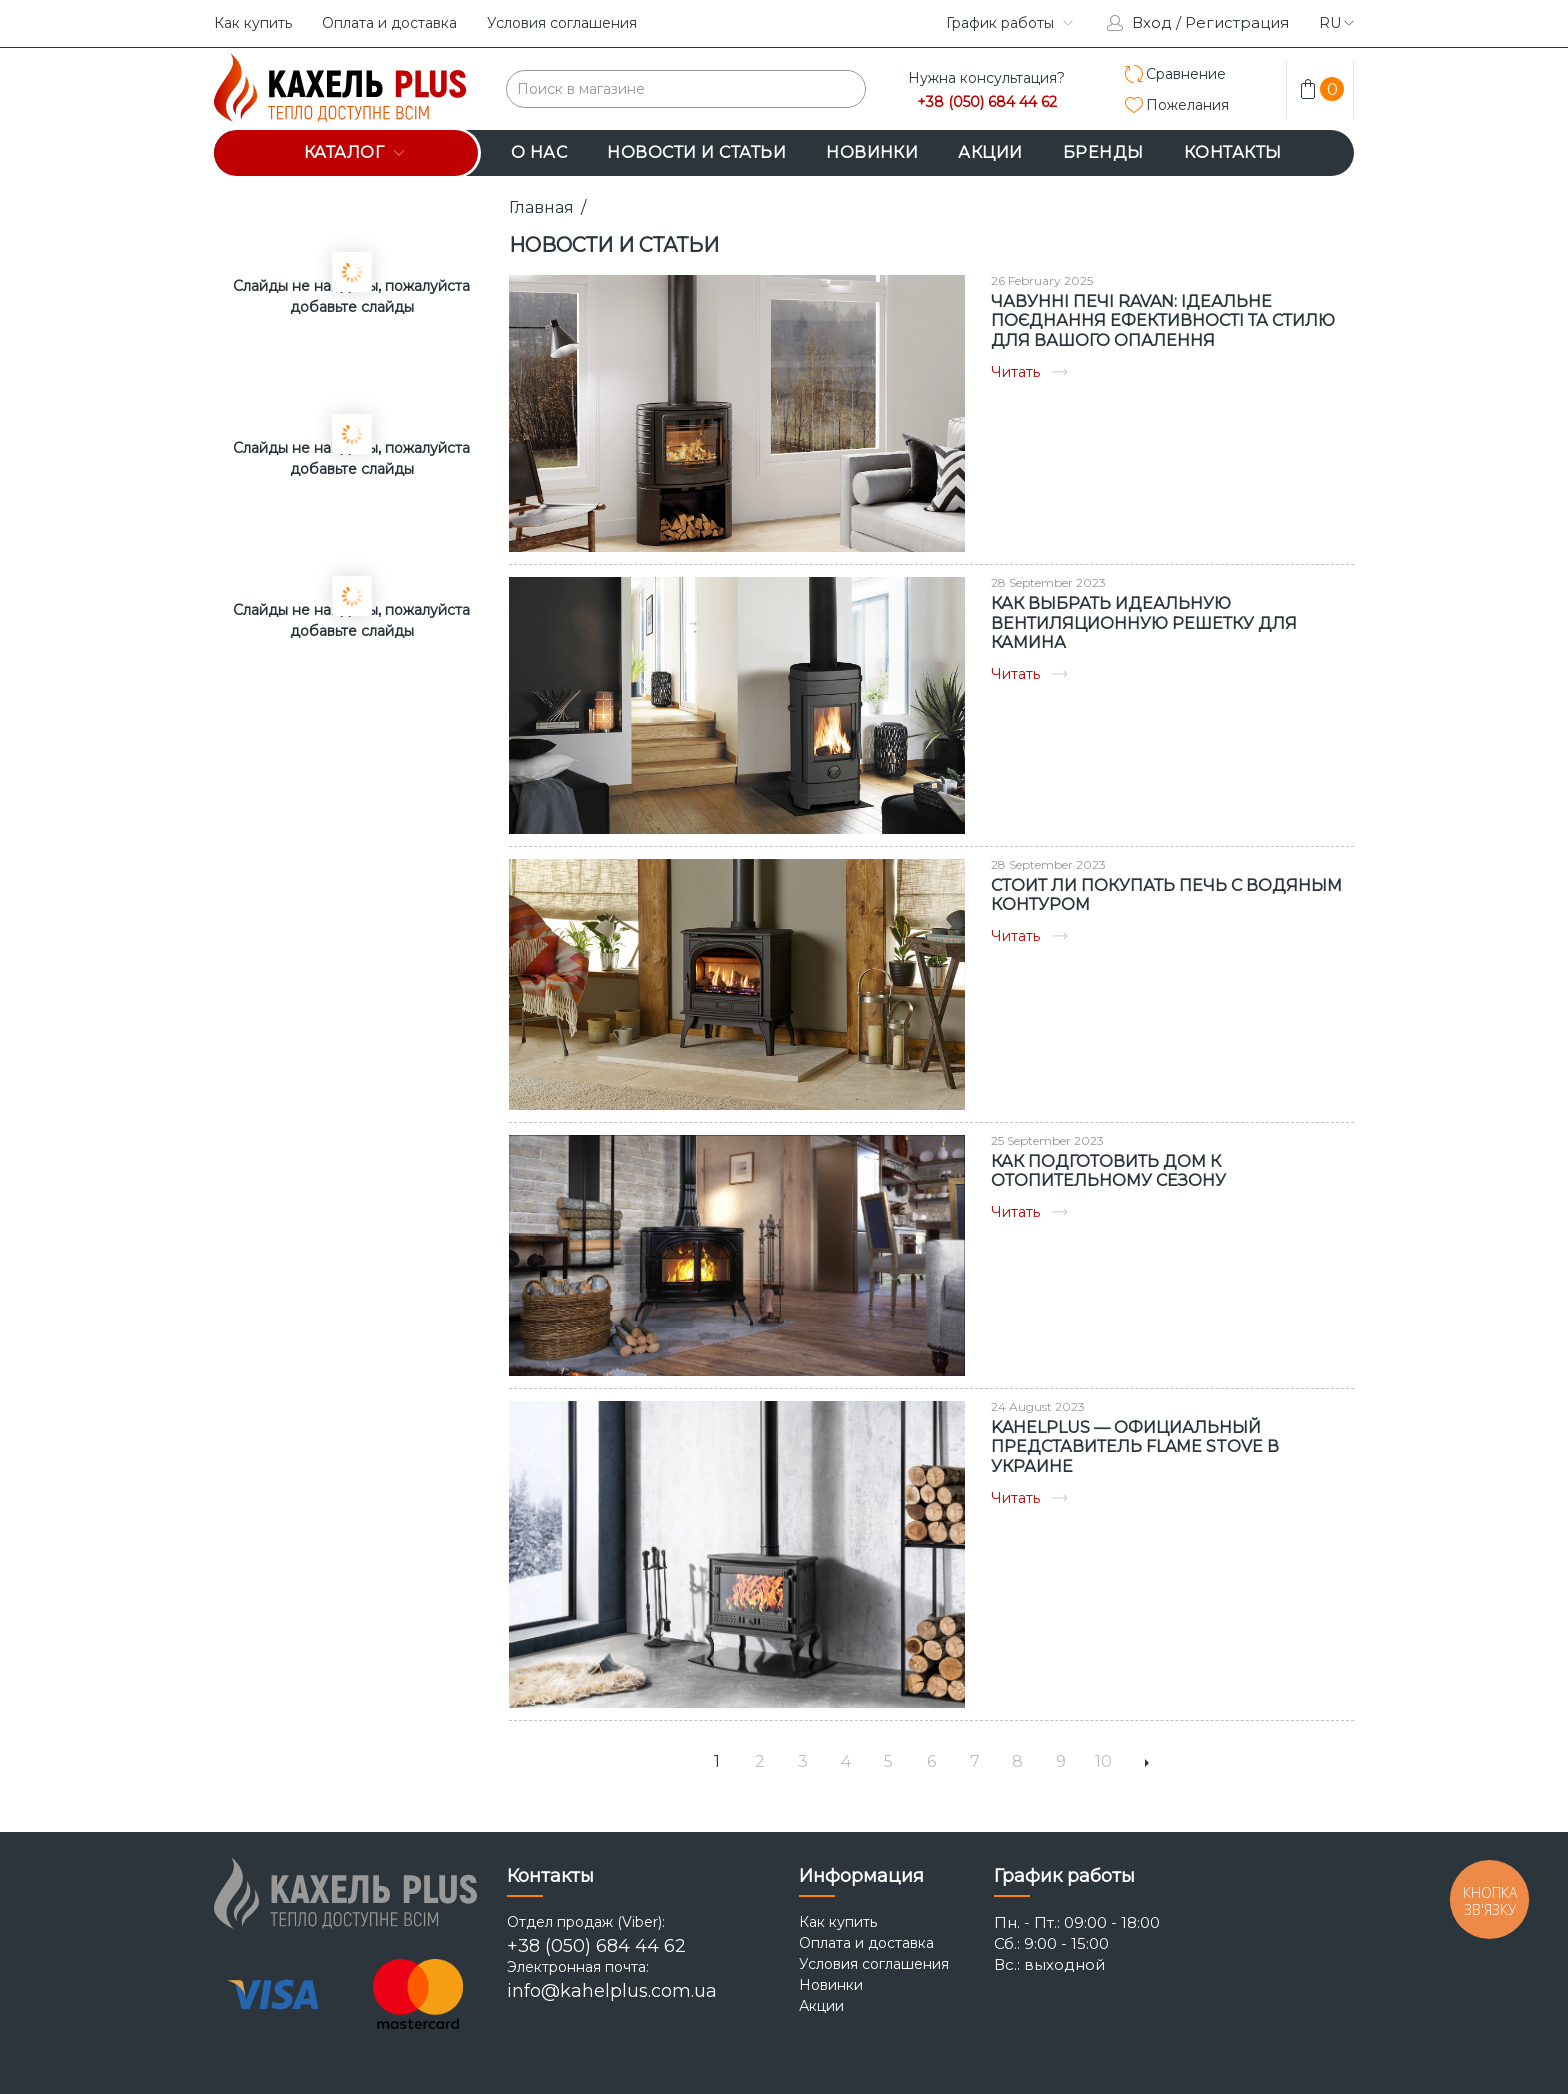 The image size is (1568, 2094). Describe the element at coordinates (1108, 1171) in the screenshot. I see `Как подготовить дом к отопительному сезону` at that location.